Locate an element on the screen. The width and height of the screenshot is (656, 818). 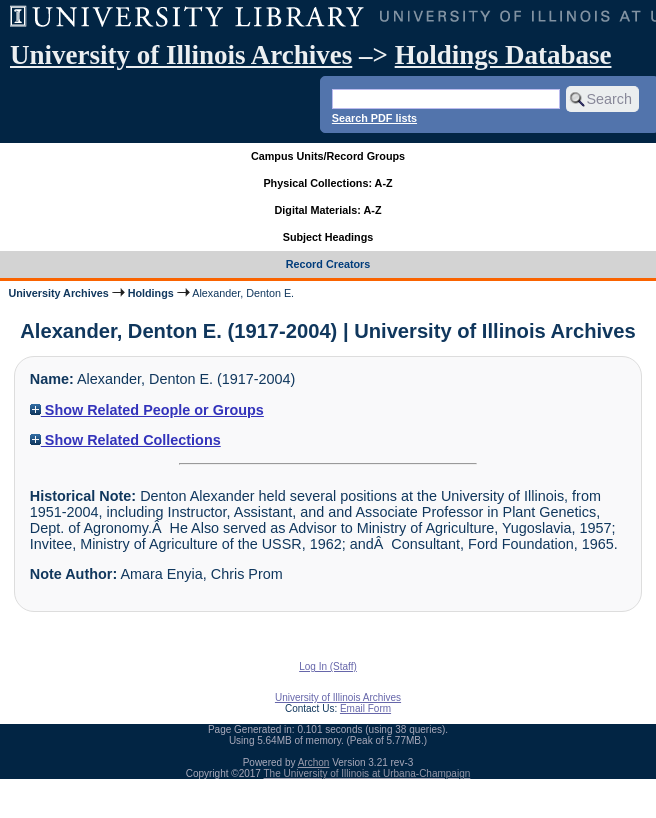
Show Related People or Groups is located at coordinates (147, 410).